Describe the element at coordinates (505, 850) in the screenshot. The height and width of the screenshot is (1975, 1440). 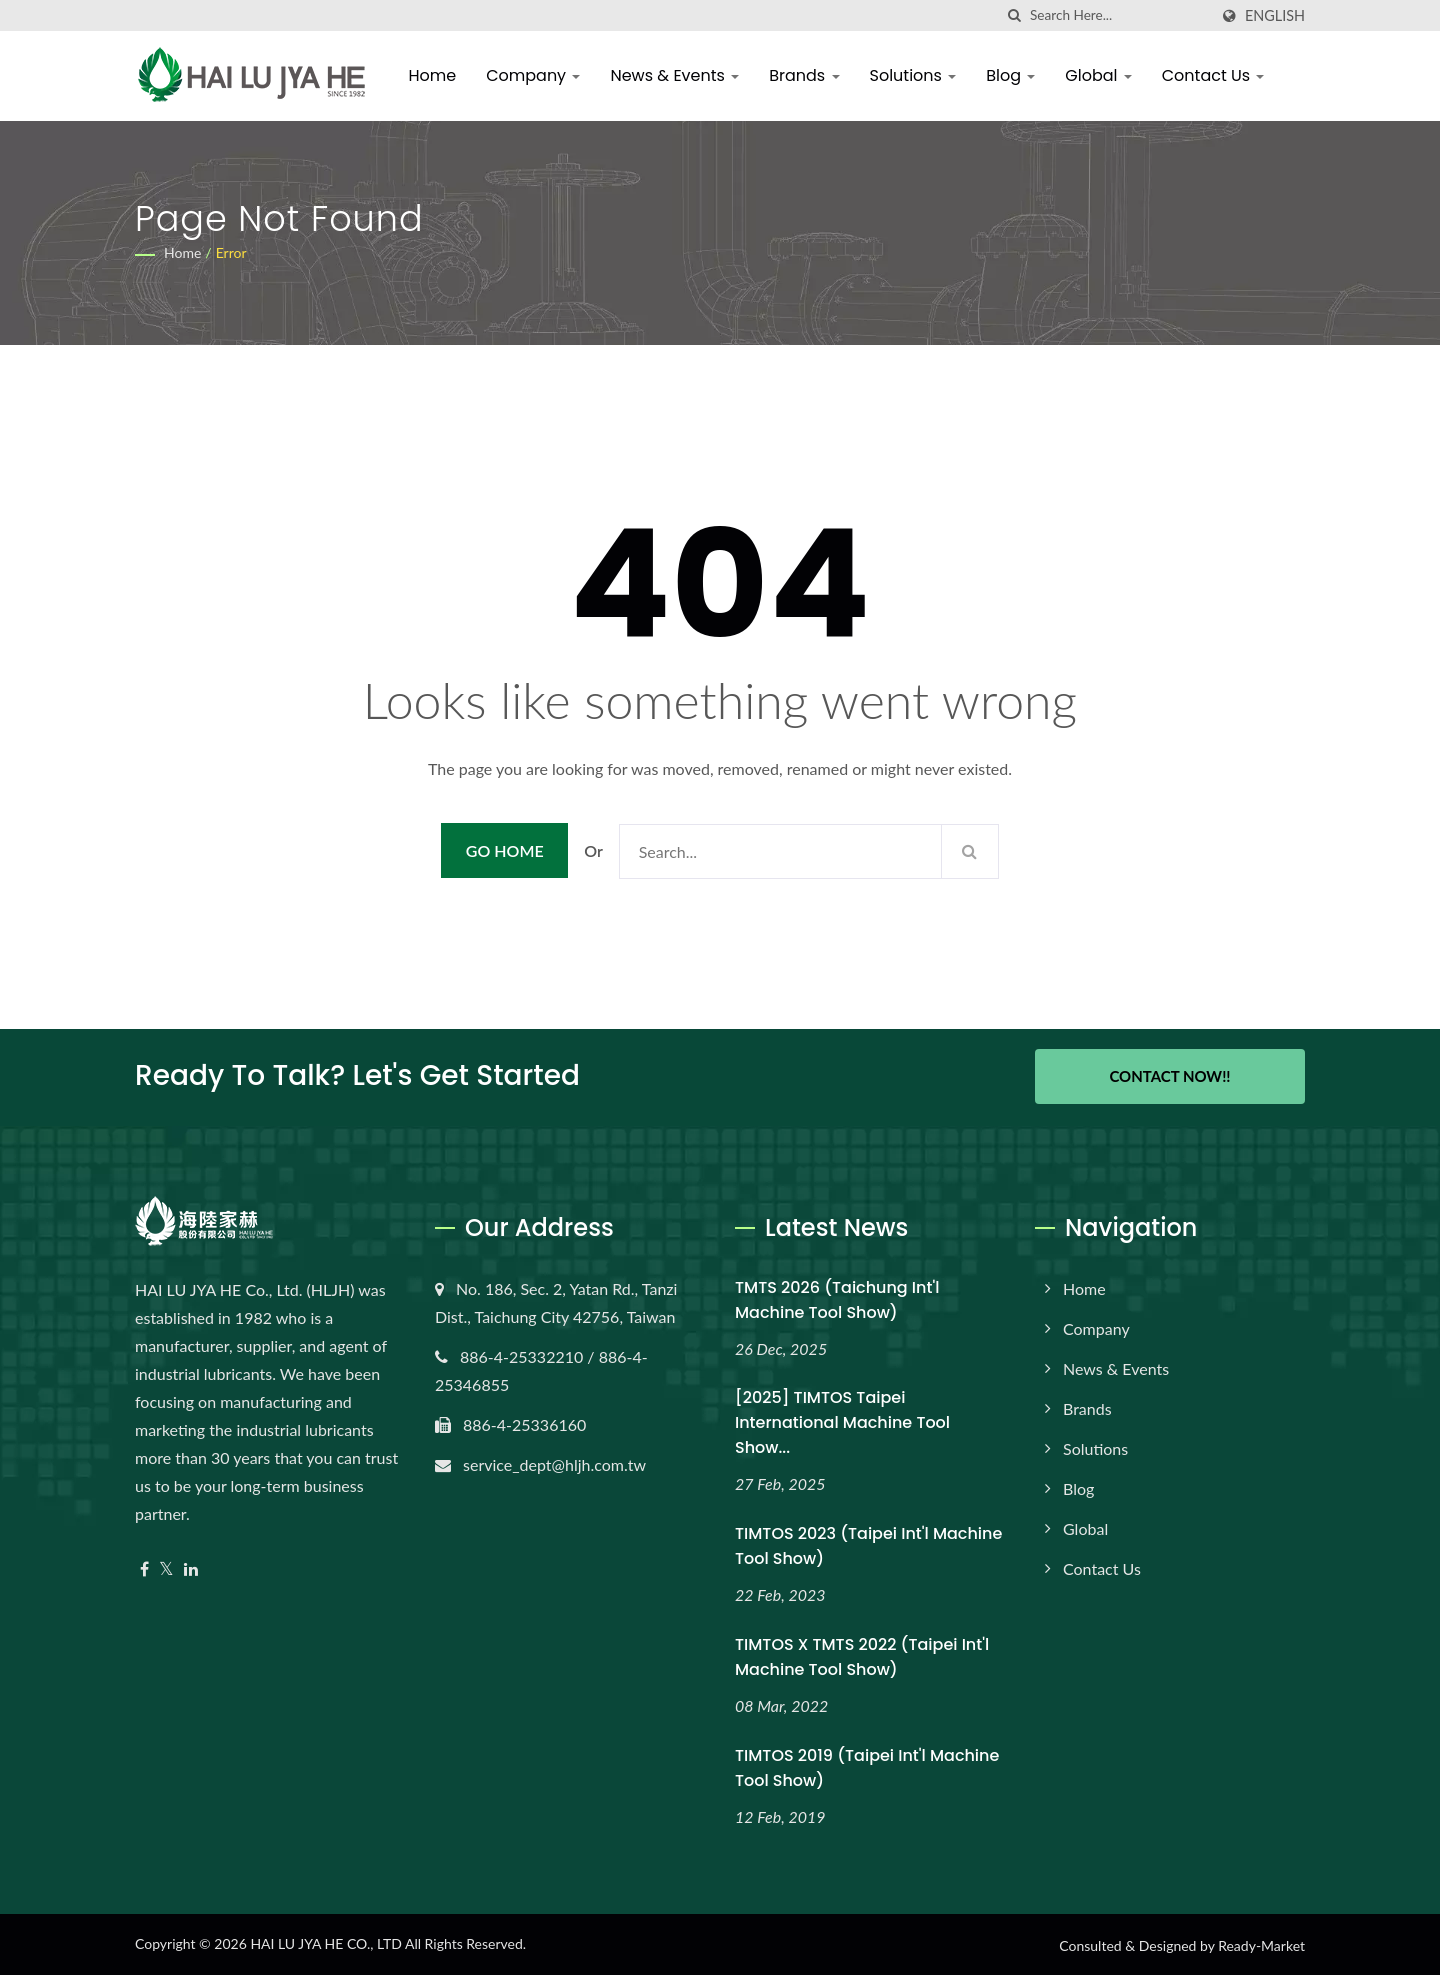
I see `Go Home` at that location.